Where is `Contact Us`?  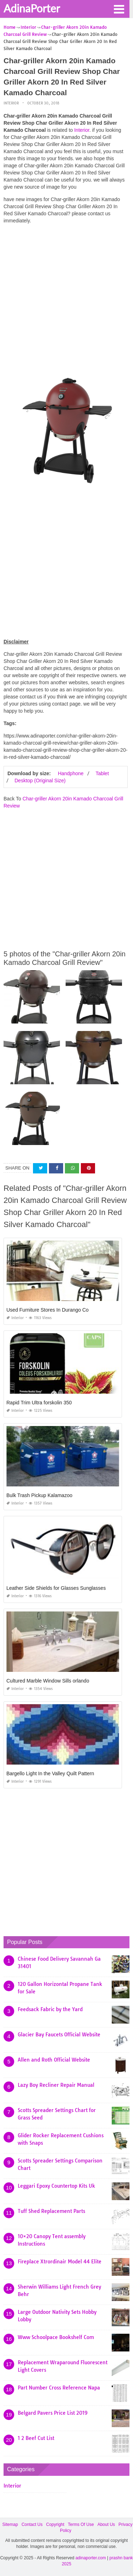
Contact Us is located at coordinates (32, 2524).